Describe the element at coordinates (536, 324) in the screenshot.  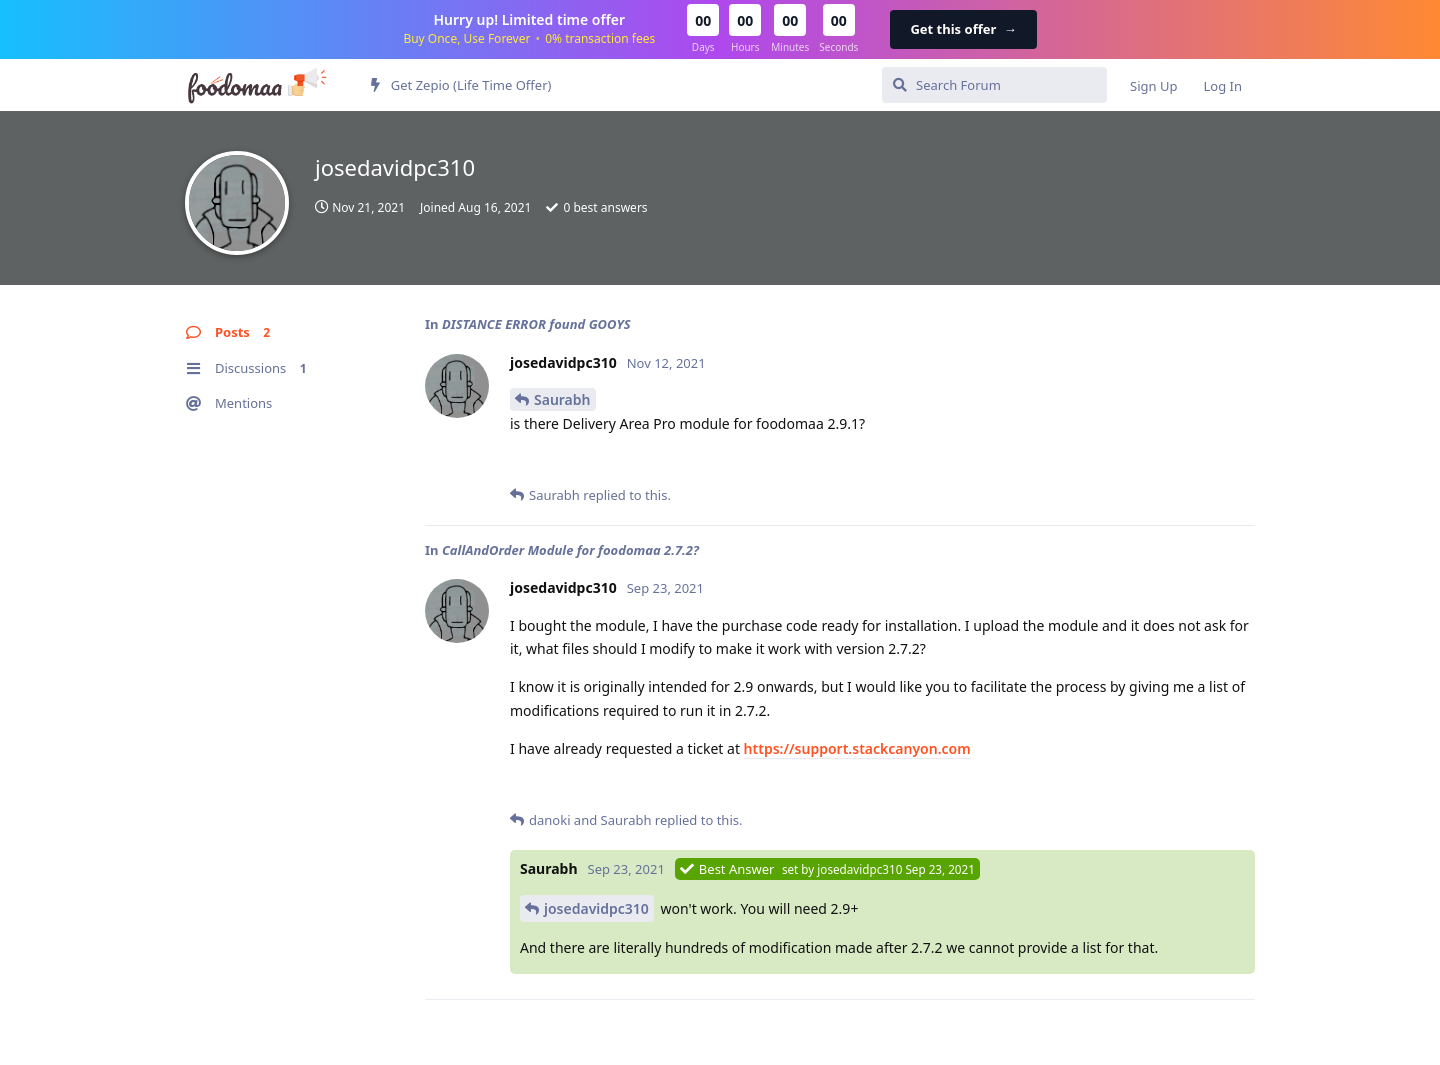
I see `DISTANCE ERROR found GOOYS` at that location.